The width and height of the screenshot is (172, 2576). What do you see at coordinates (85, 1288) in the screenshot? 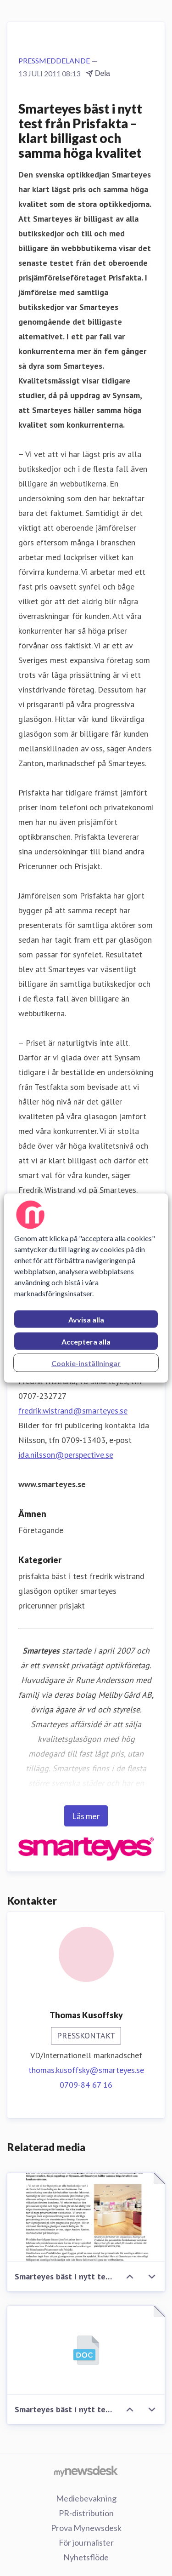
I see `[region]` at bounding box center [85, 1288].